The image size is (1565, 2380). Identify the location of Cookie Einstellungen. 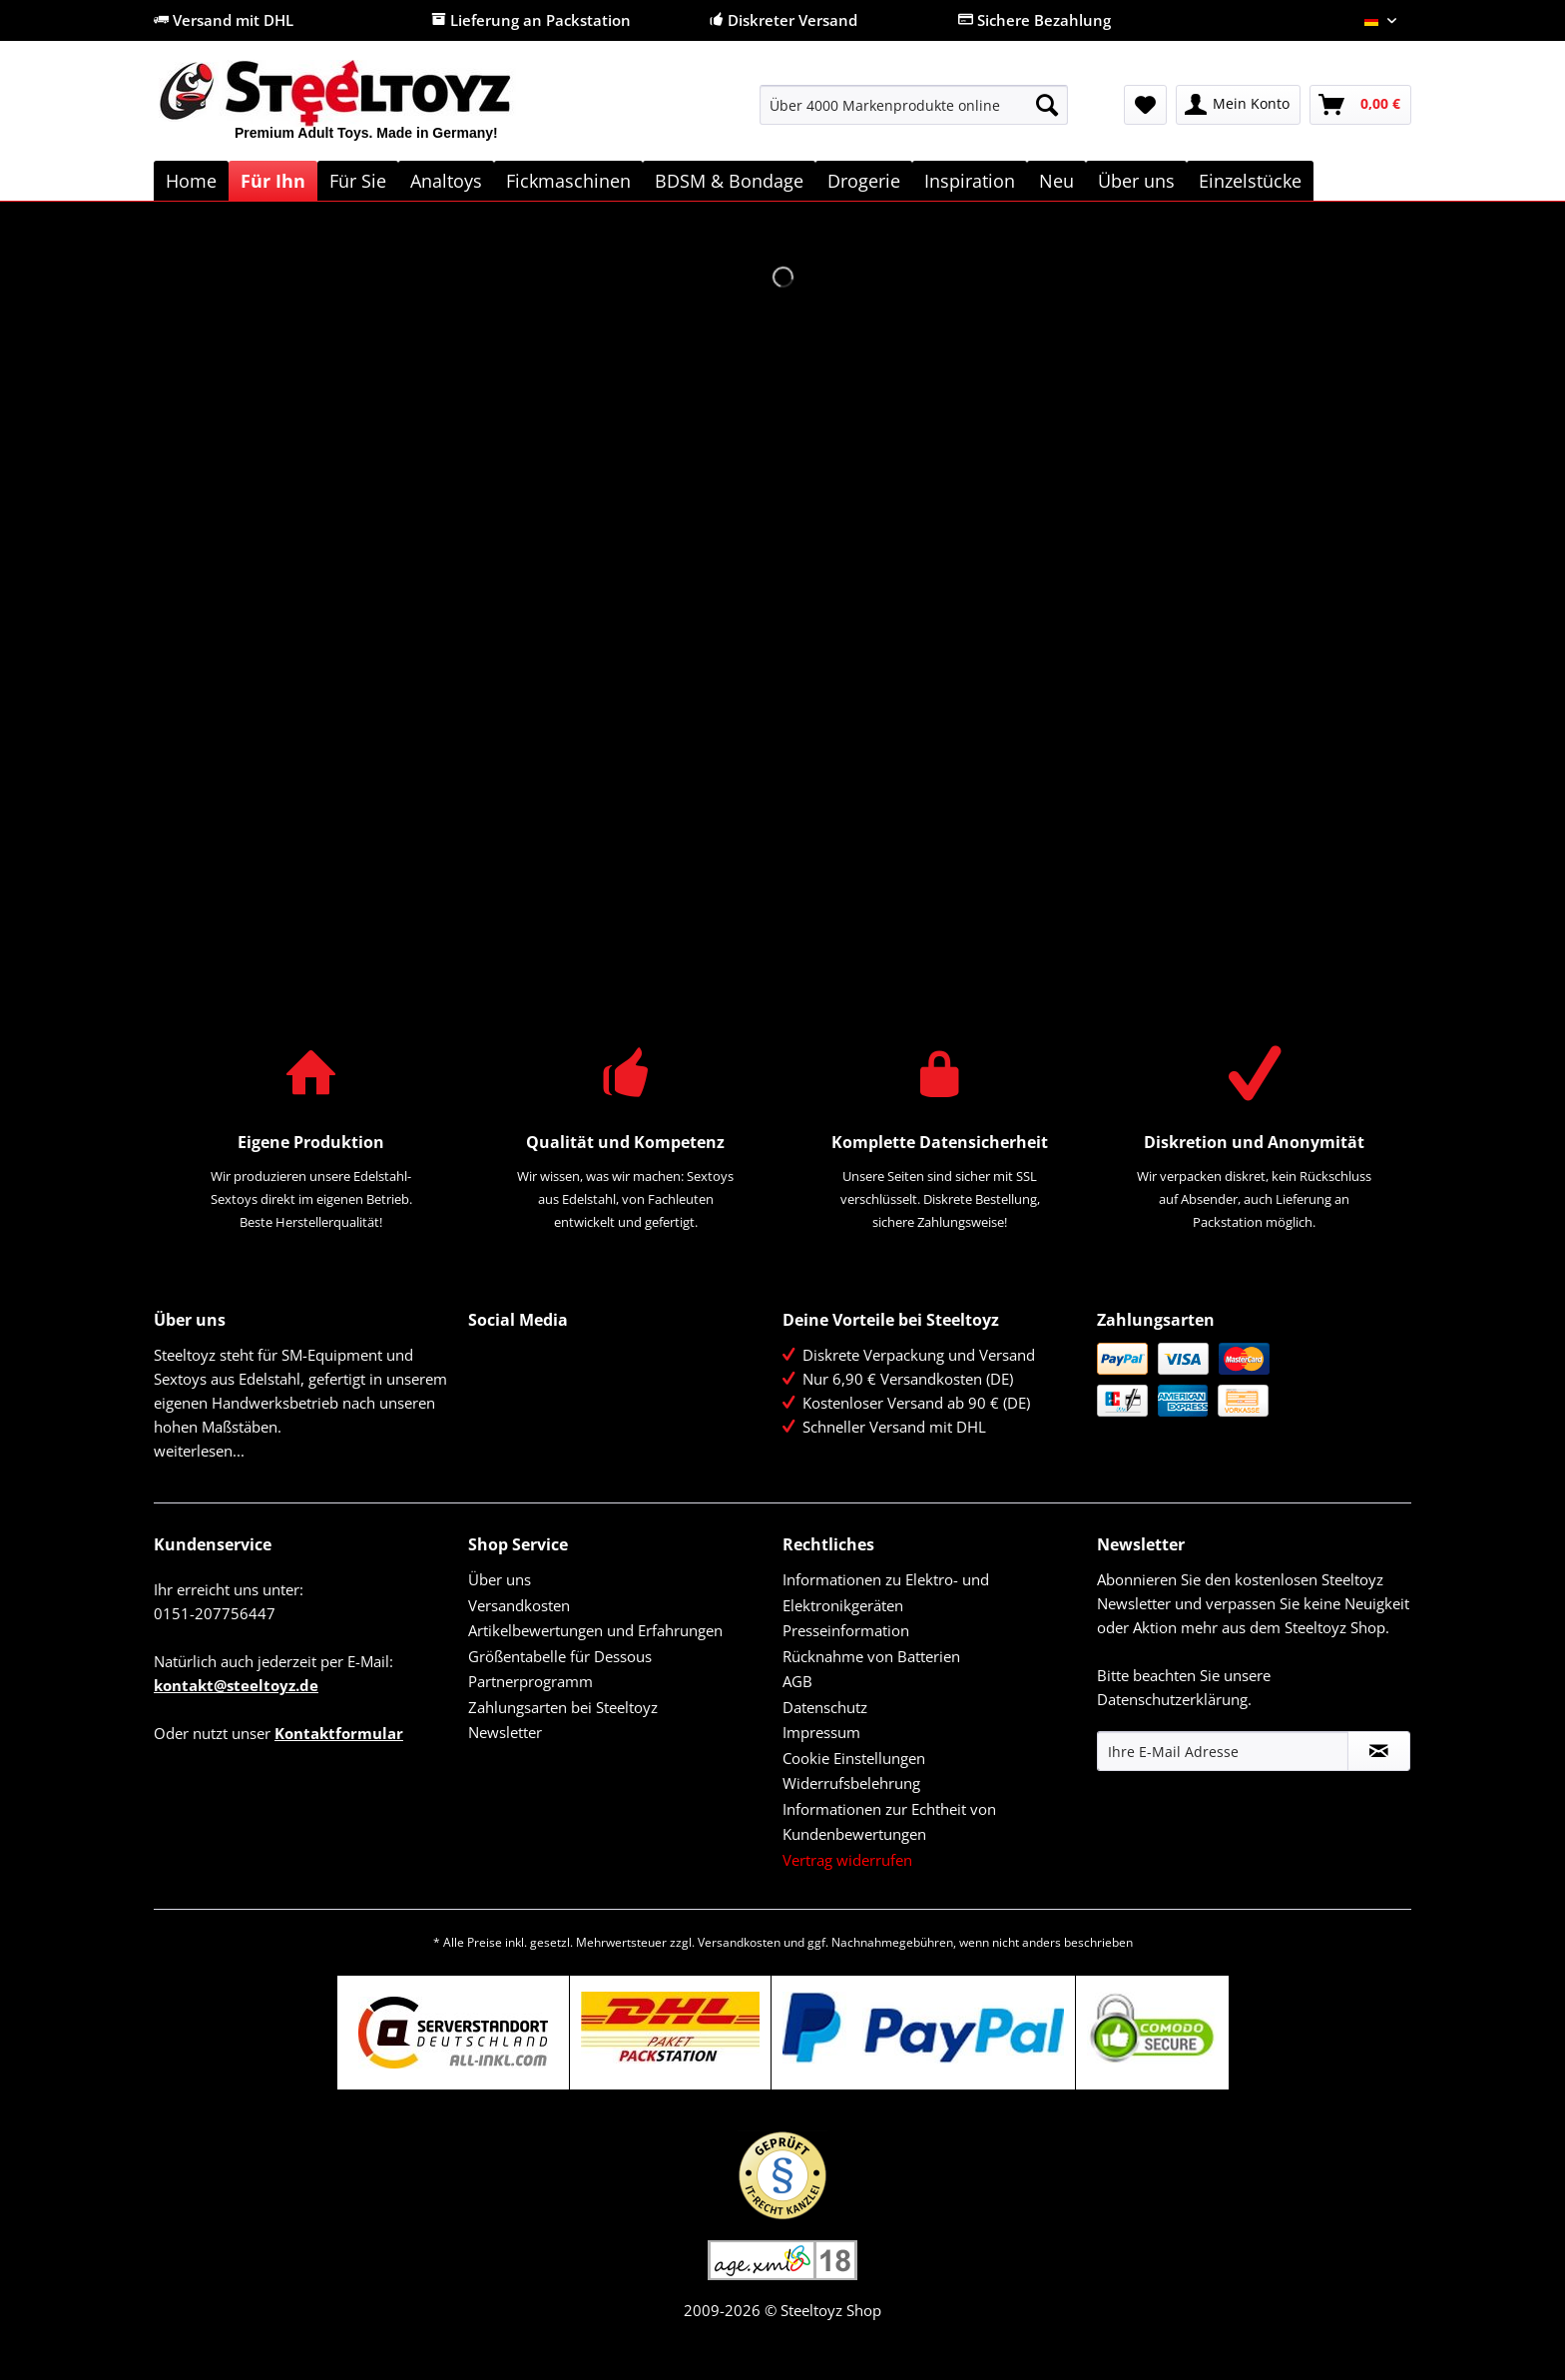
(853, 1758).